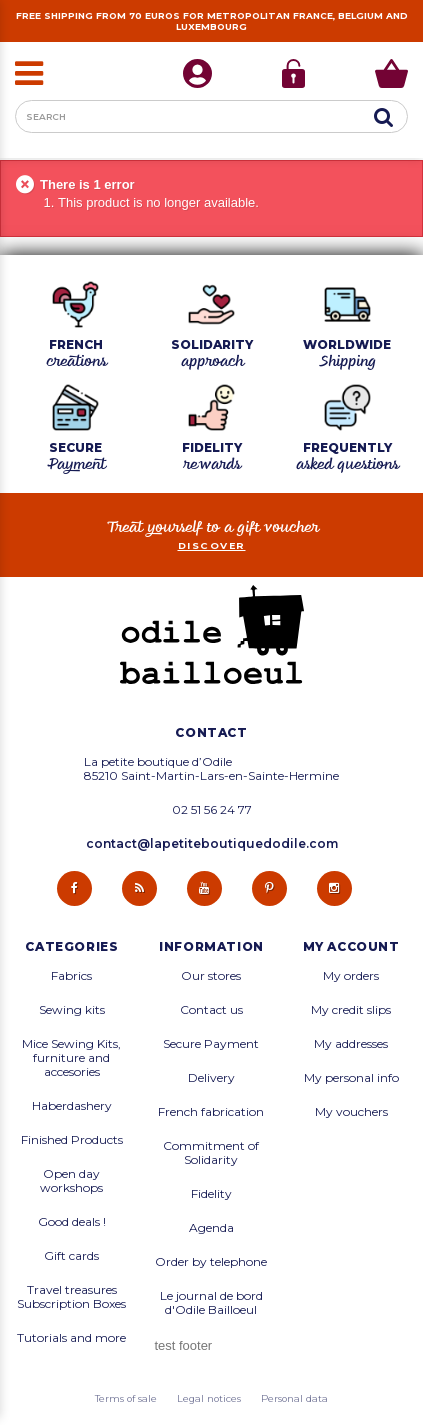 The image size is (423, 1425). Describe the element at coordinates (351, 947) in the screenshot. I see `My account` at that location.